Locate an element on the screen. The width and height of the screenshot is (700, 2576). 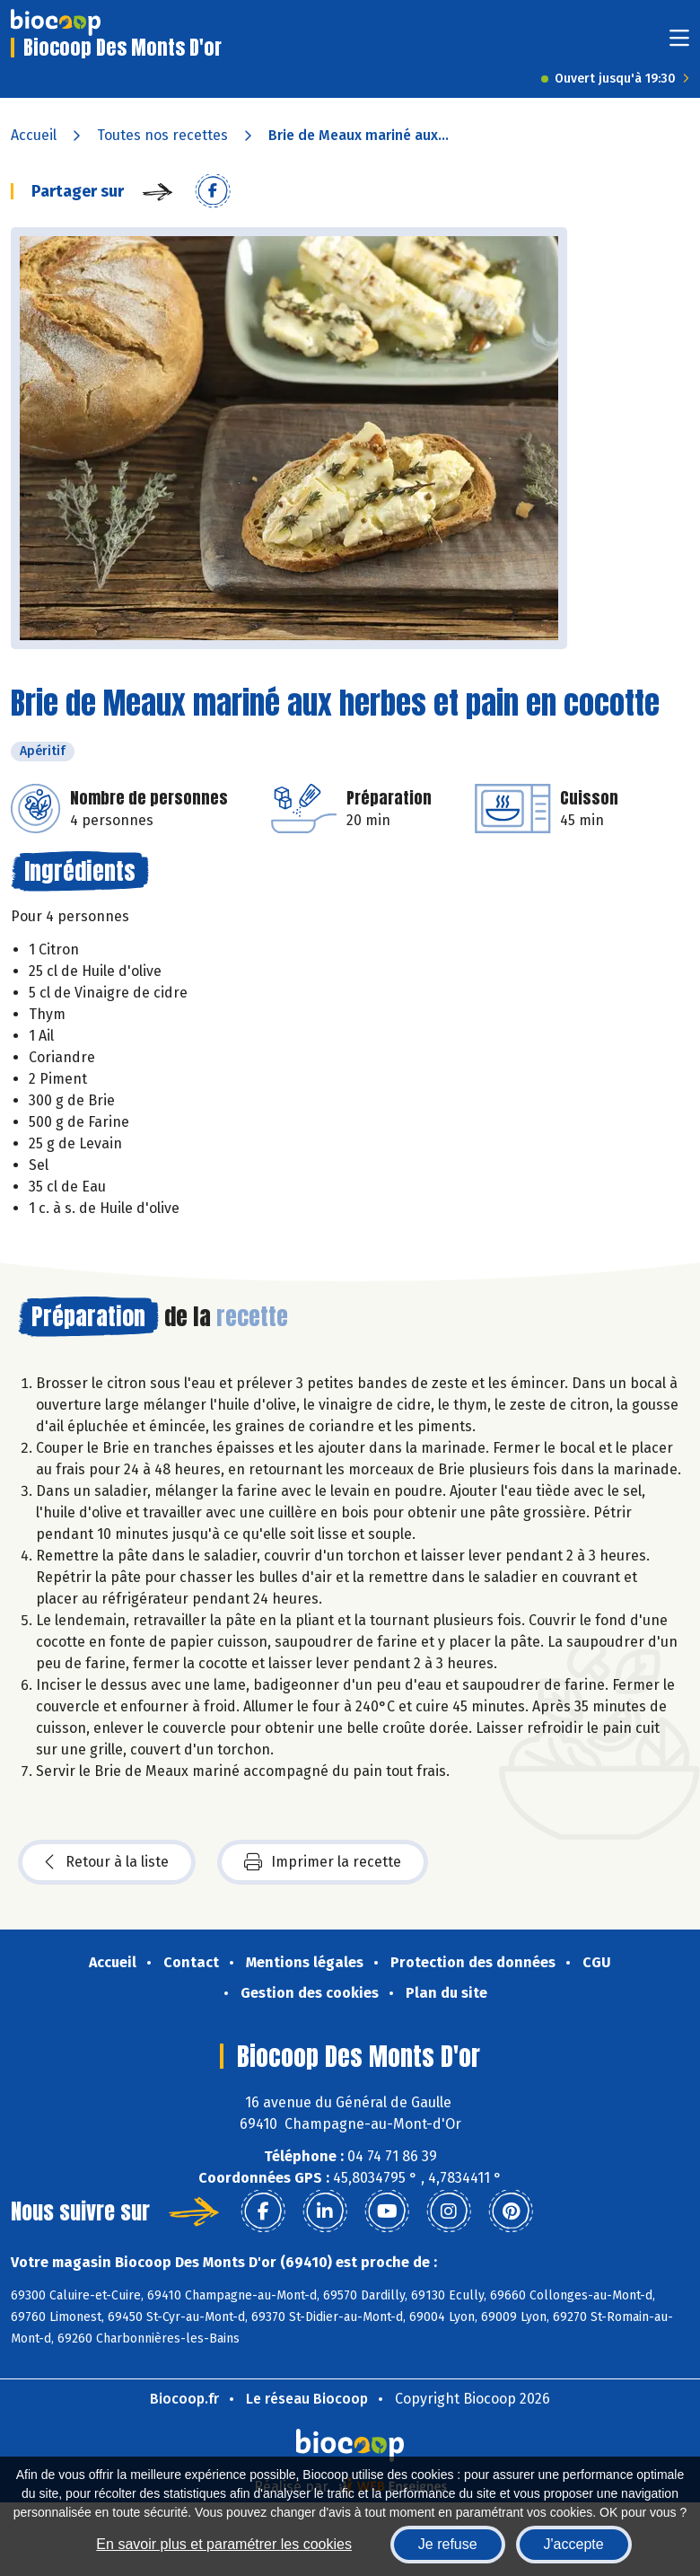
[Toggle navigation] is located at coordinates (679, 43).